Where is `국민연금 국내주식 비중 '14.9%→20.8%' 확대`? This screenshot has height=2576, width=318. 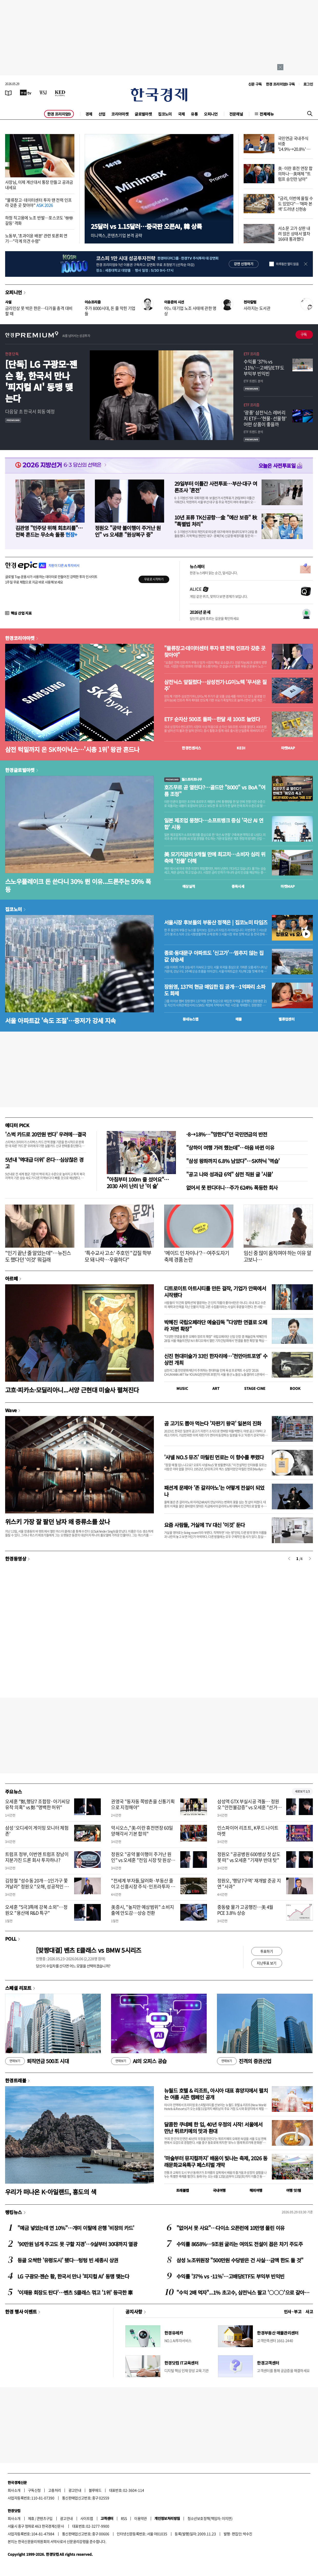 국민연금 국내주식 비중 '14.9%→20.8%' 확대 is located at coordinates (294, 146).